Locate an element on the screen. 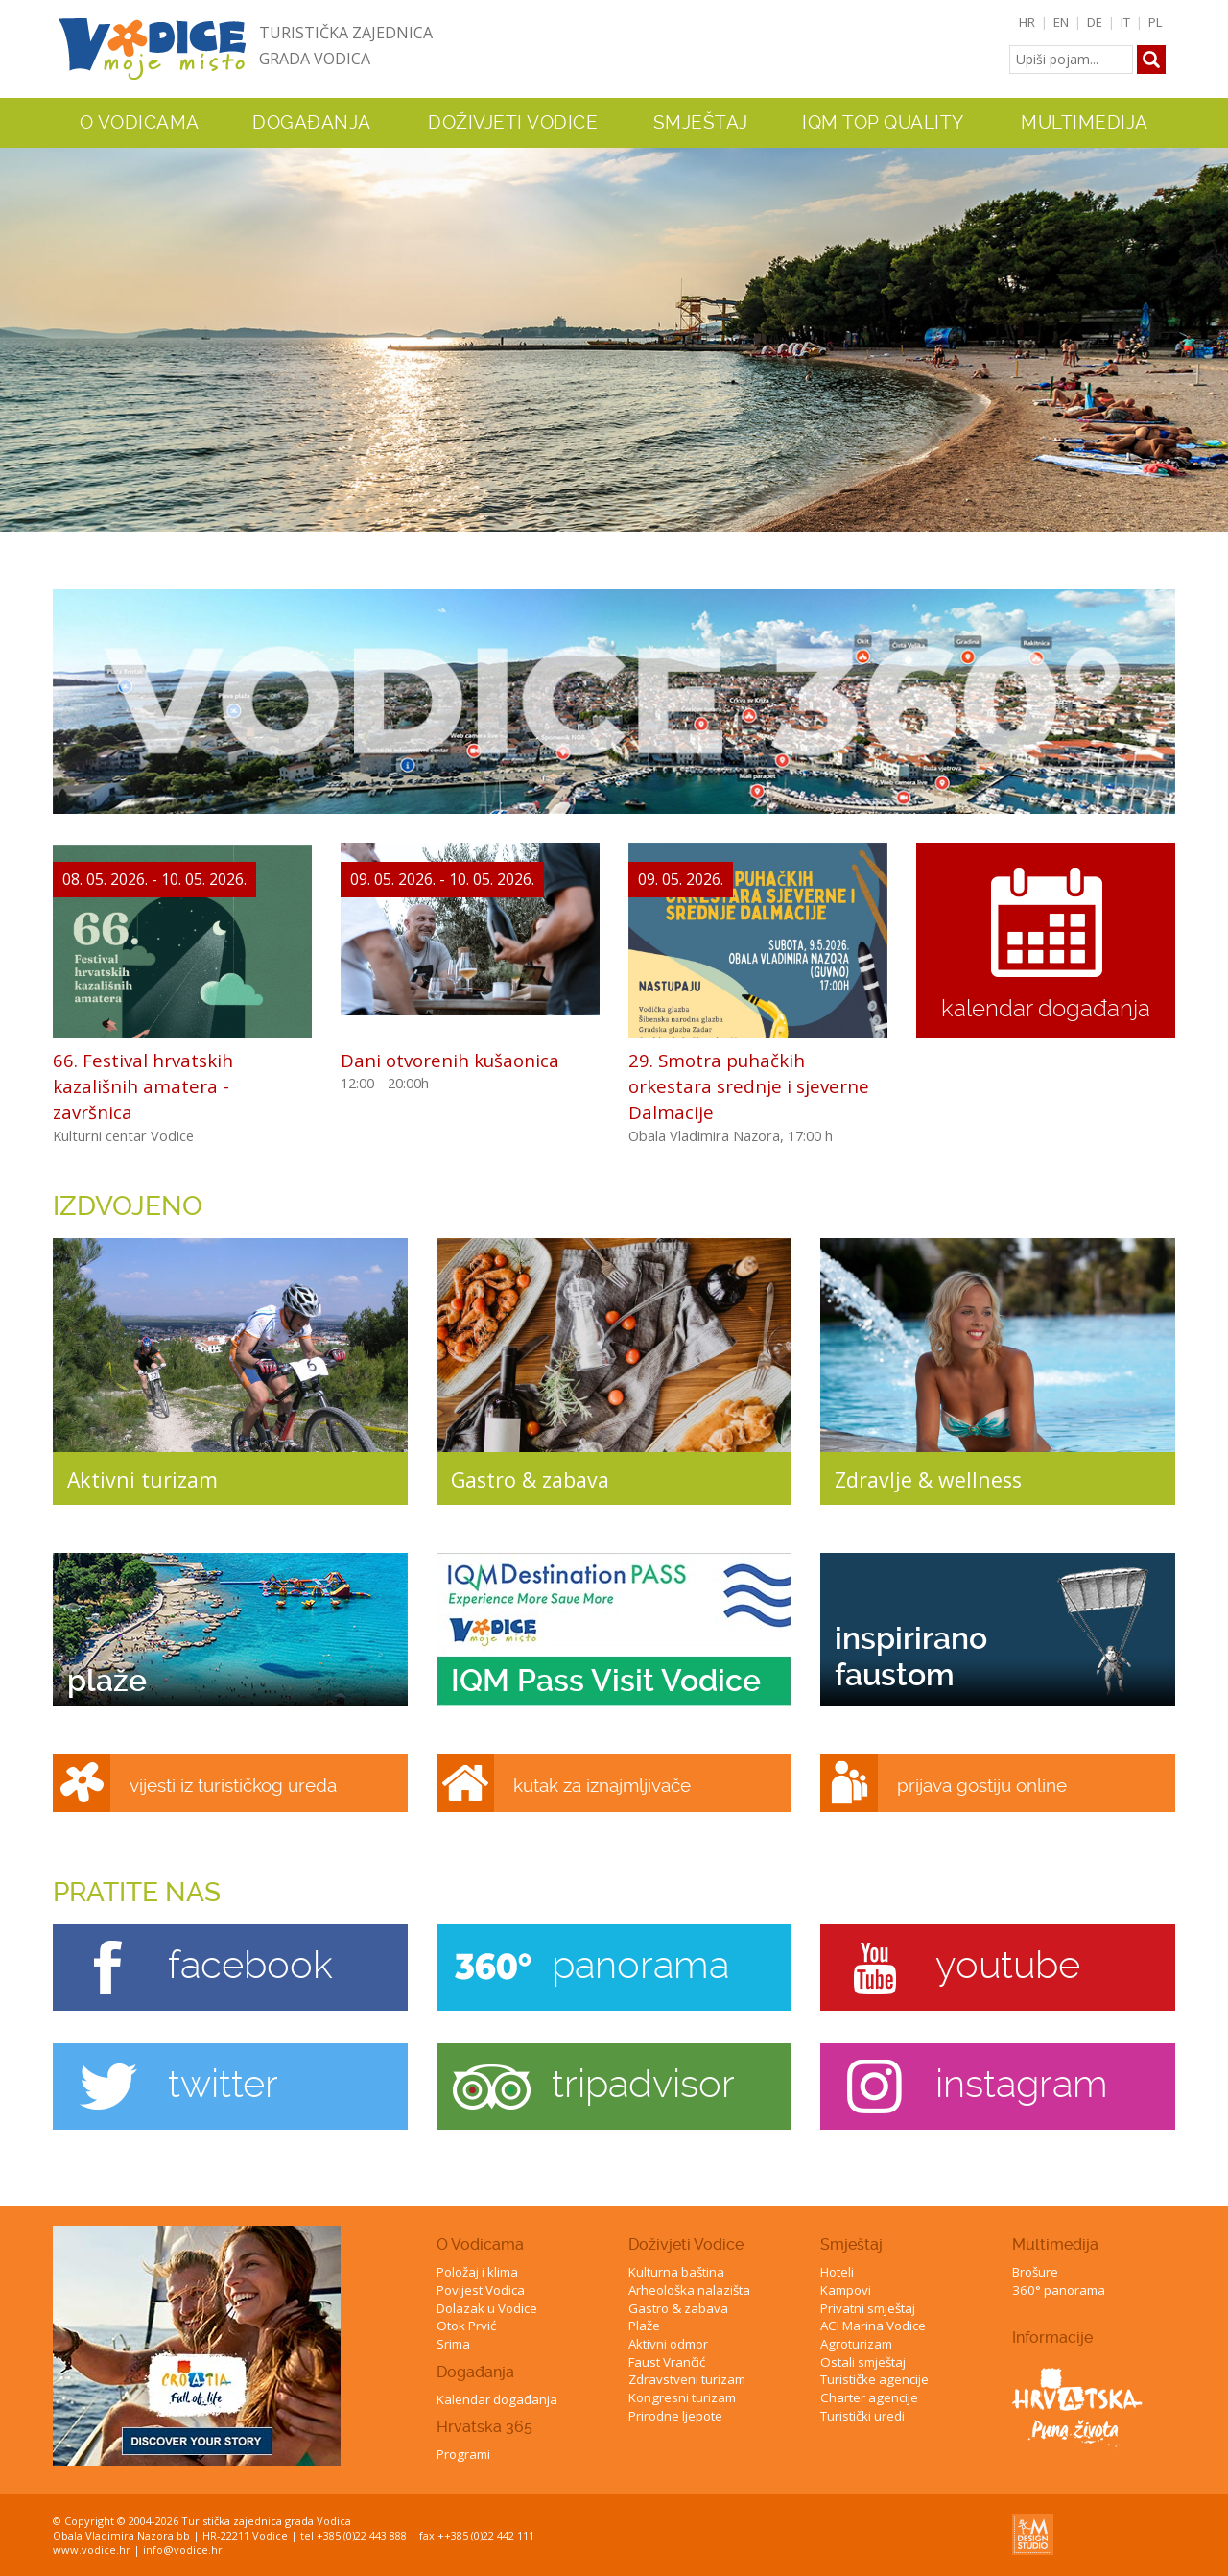 The image size is (1228, 2576). Privatni smještaj is located at coordinates (867, 2308).